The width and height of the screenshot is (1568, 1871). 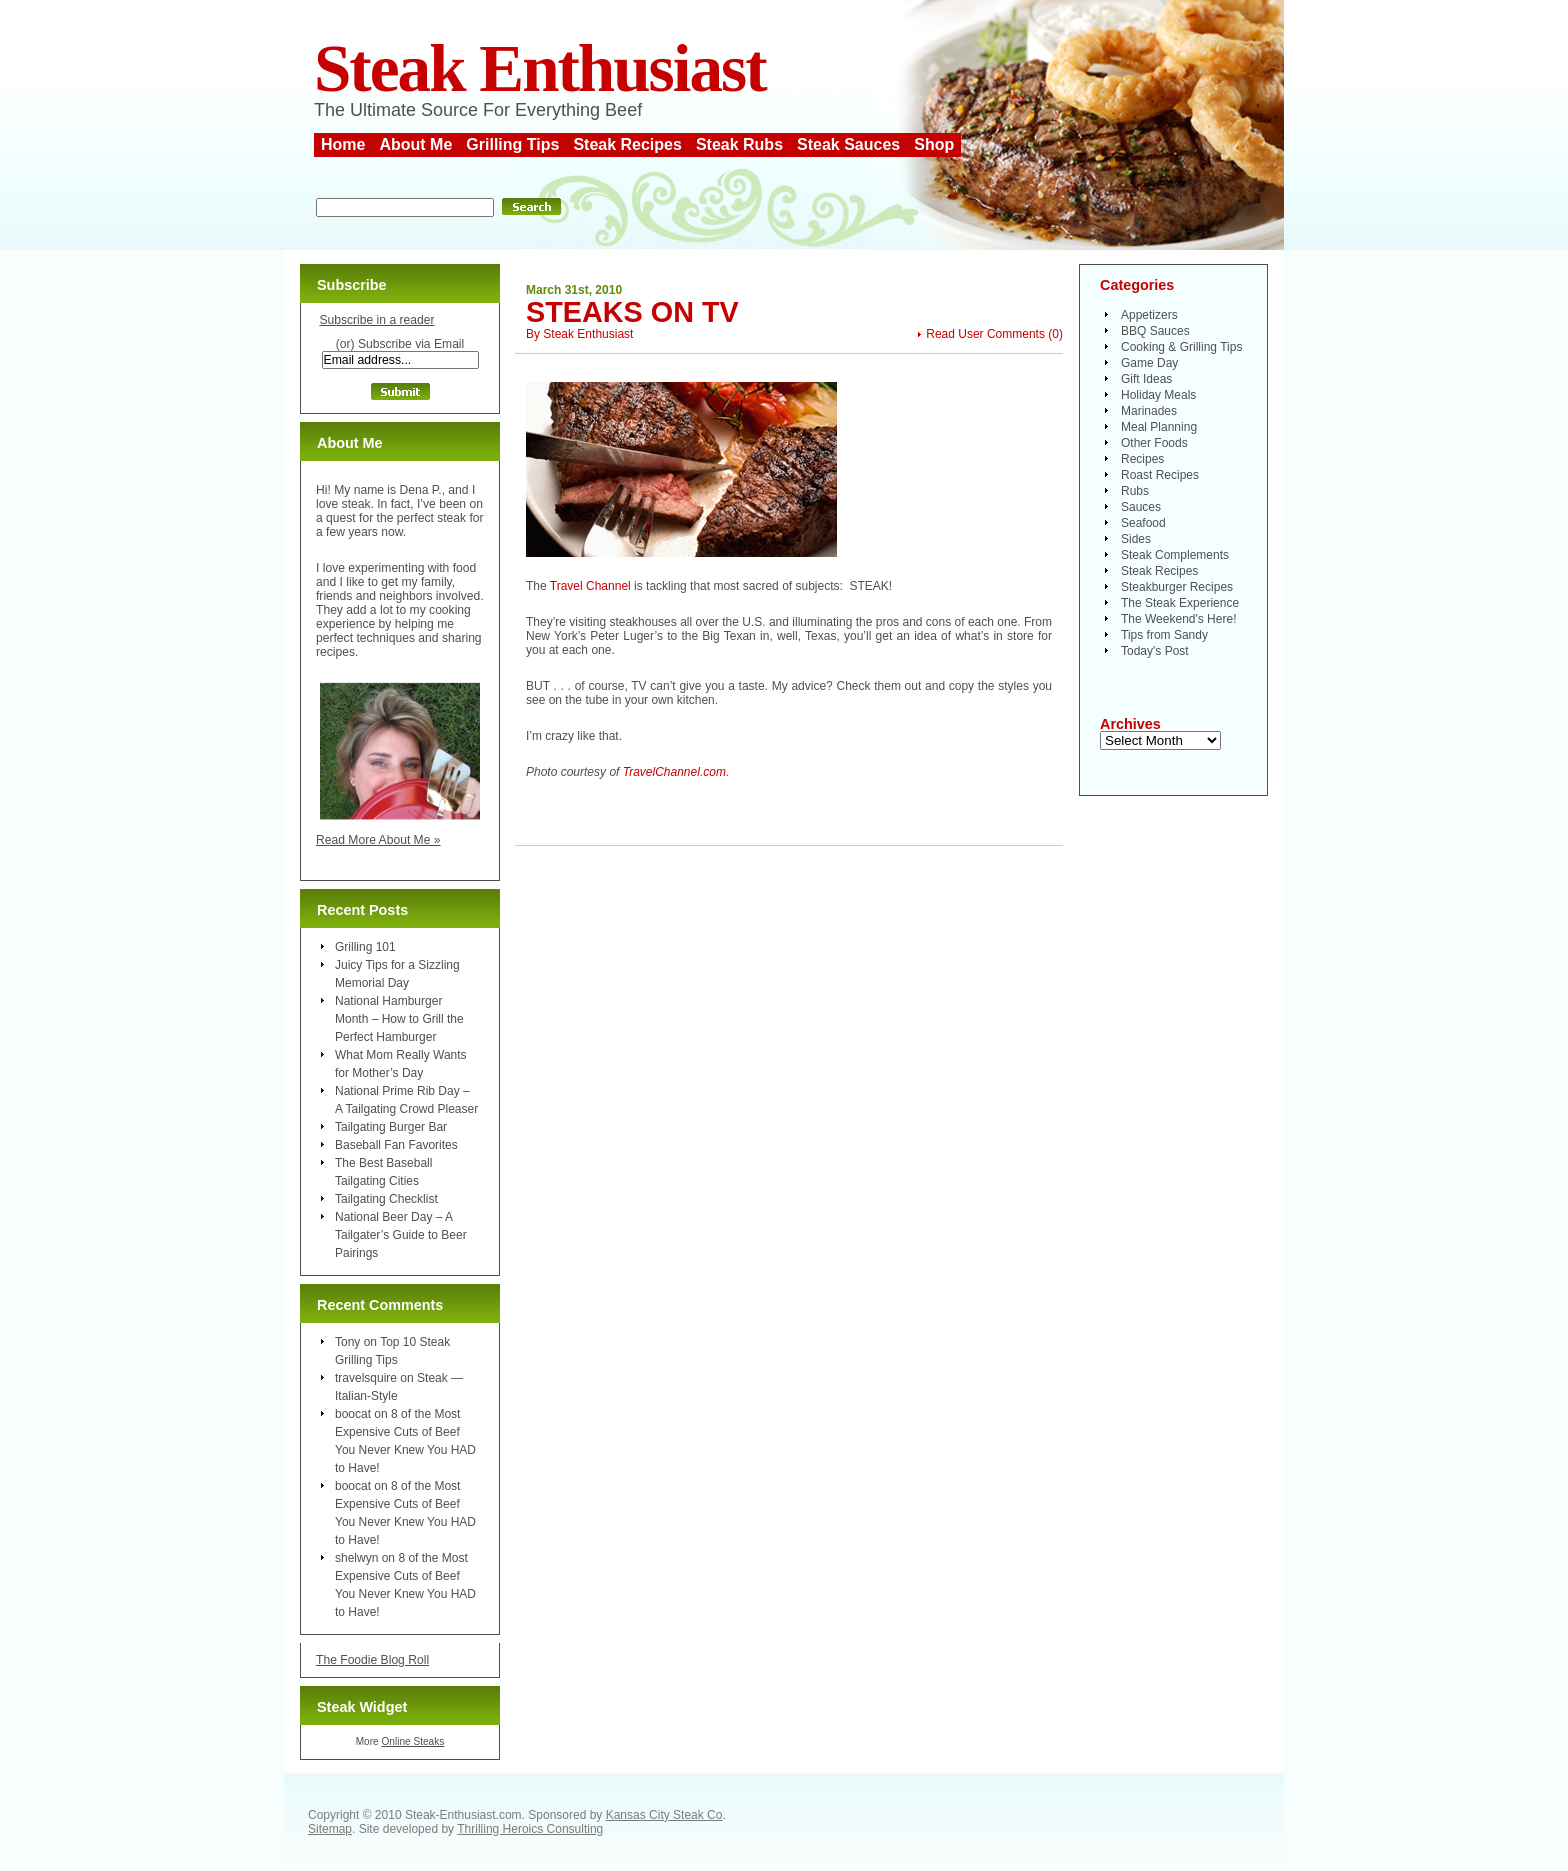 I want to click on Baseball Fan Favorites, so click(x=396, y=1145).